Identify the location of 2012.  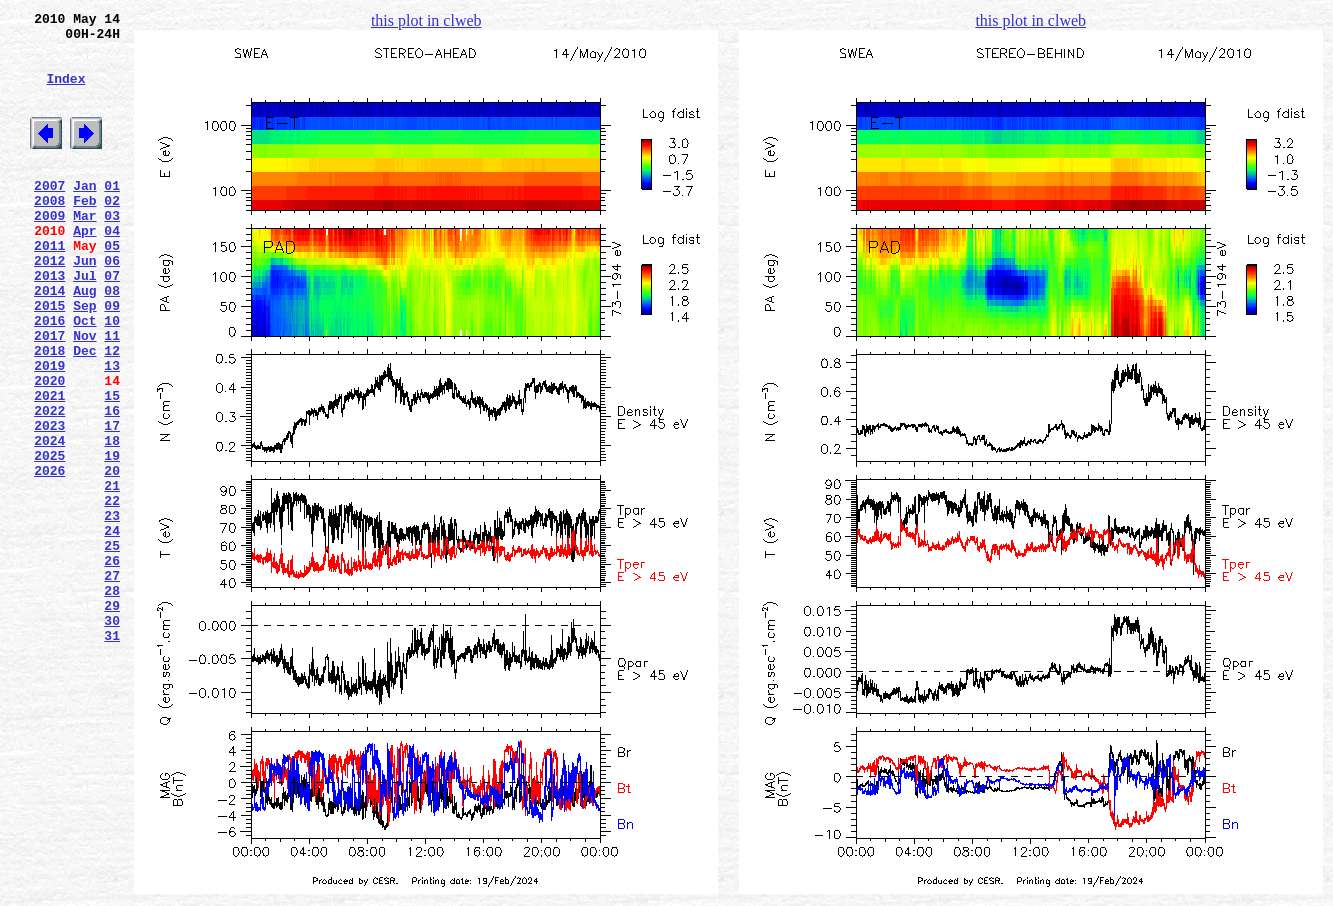
(49, 305).